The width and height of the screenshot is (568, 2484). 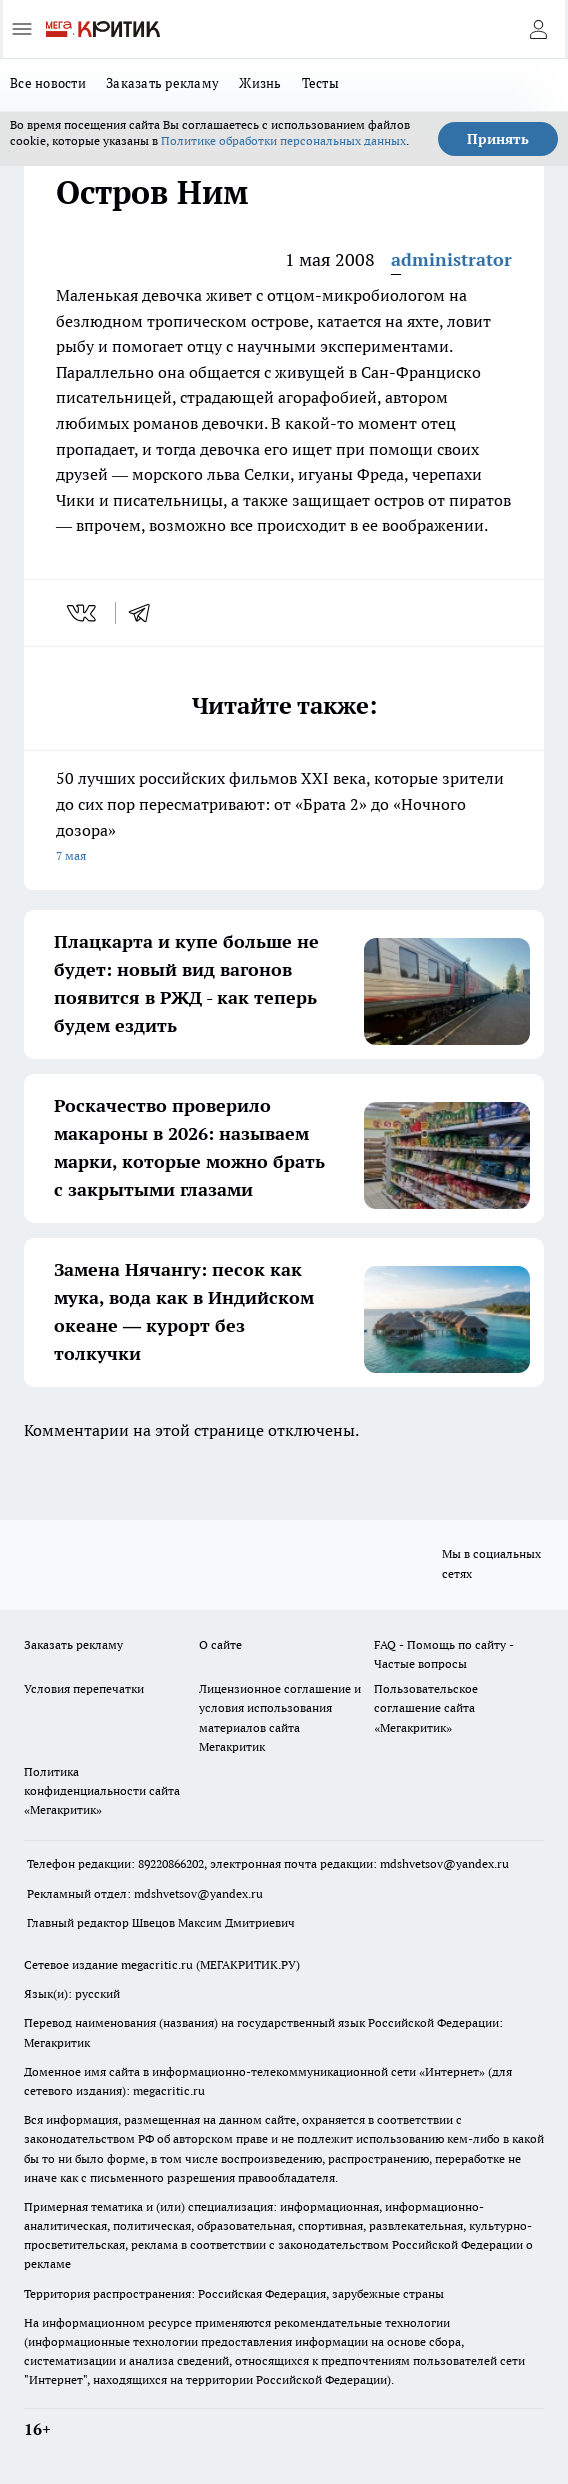 What do you see at coordinates (146, 613) in the screenshot?
I see `[telegram]` at bounding box center [146, 613].